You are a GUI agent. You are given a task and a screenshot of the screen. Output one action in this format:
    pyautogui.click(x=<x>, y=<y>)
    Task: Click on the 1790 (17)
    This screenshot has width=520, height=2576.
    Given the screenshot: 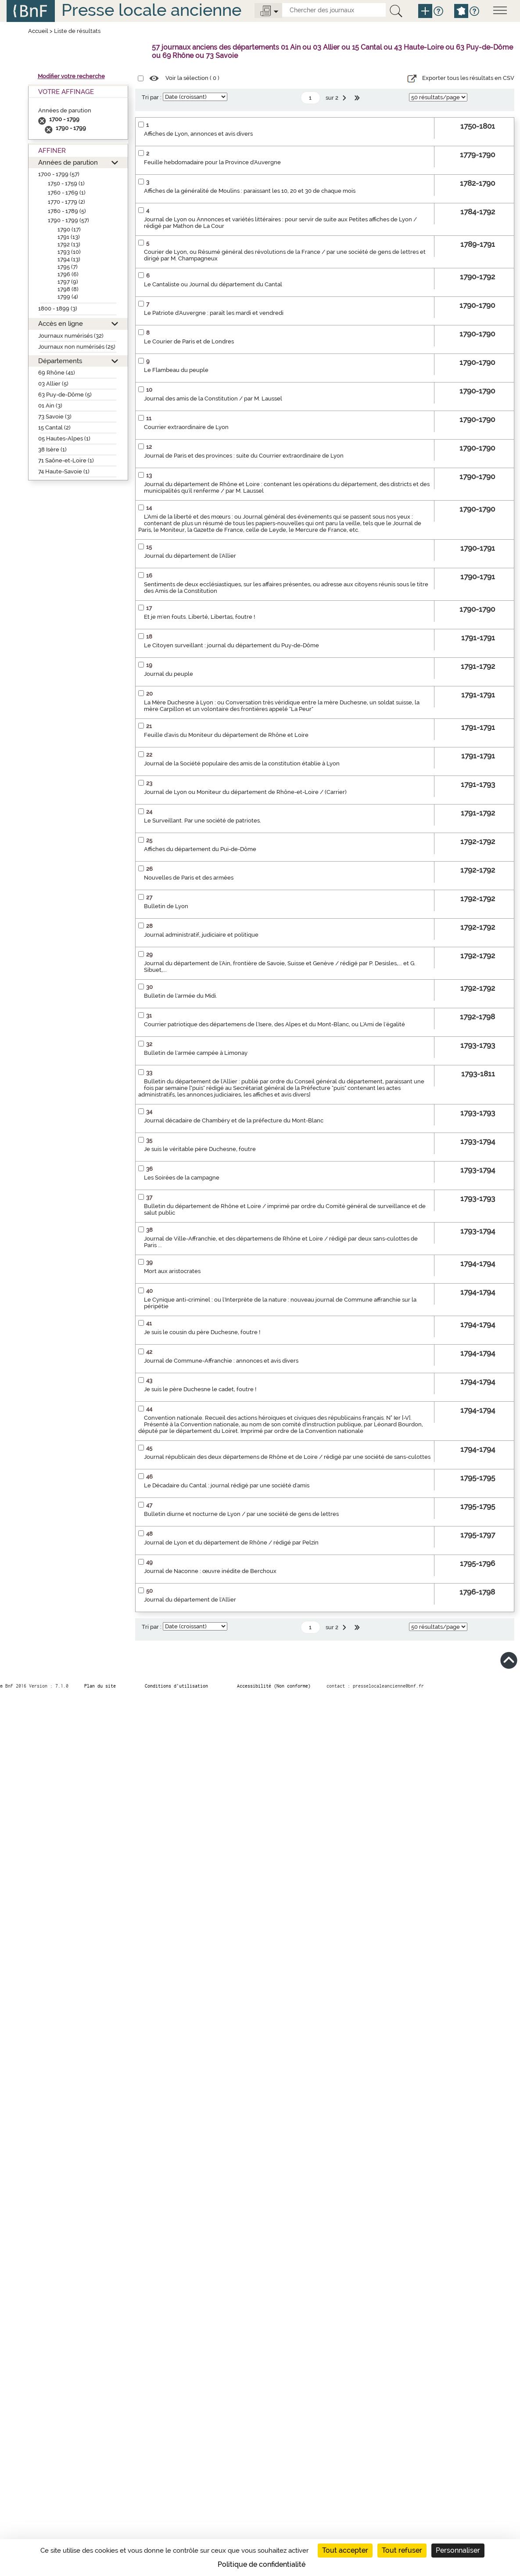 What is the action you would take?
    pyautogui.click(x=69, y=229)
    